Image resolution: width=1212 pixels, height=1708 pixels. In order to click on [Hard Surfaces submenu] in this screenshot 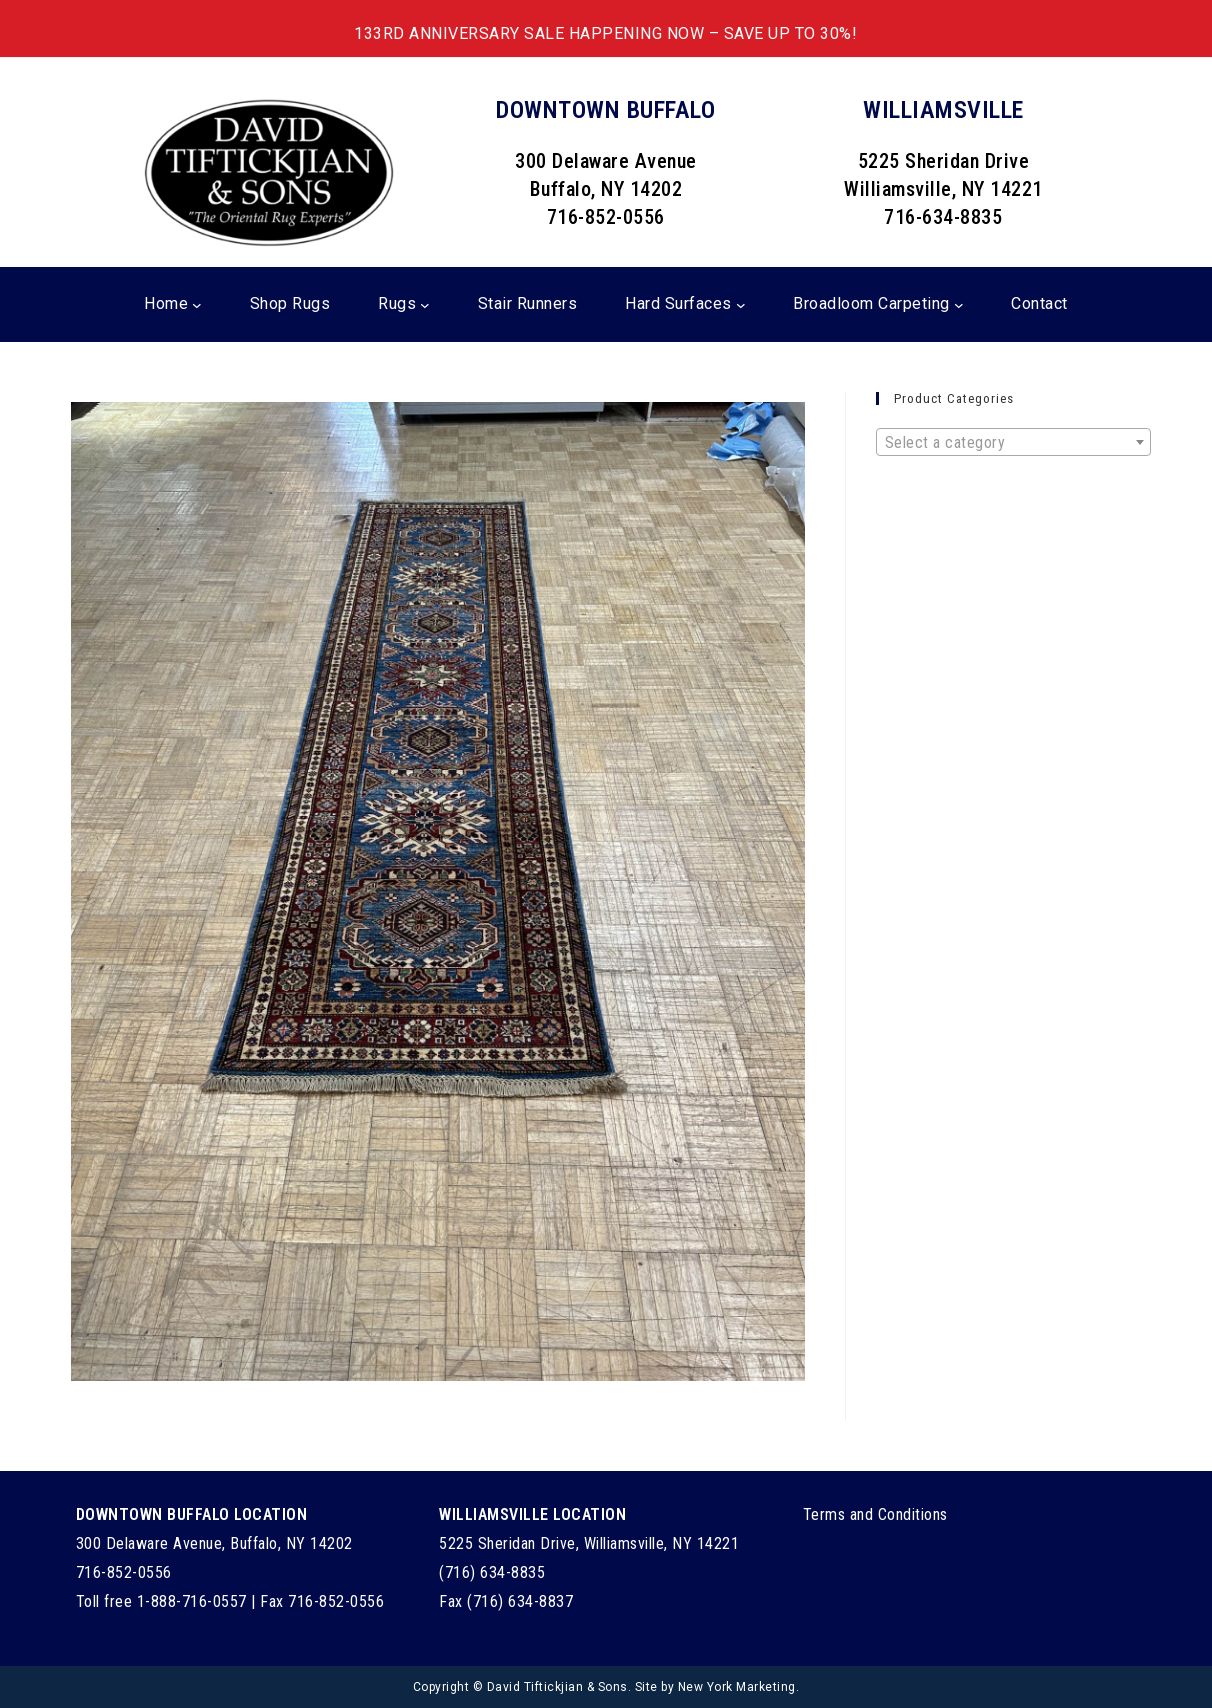, I will do `click(741, 305)`.